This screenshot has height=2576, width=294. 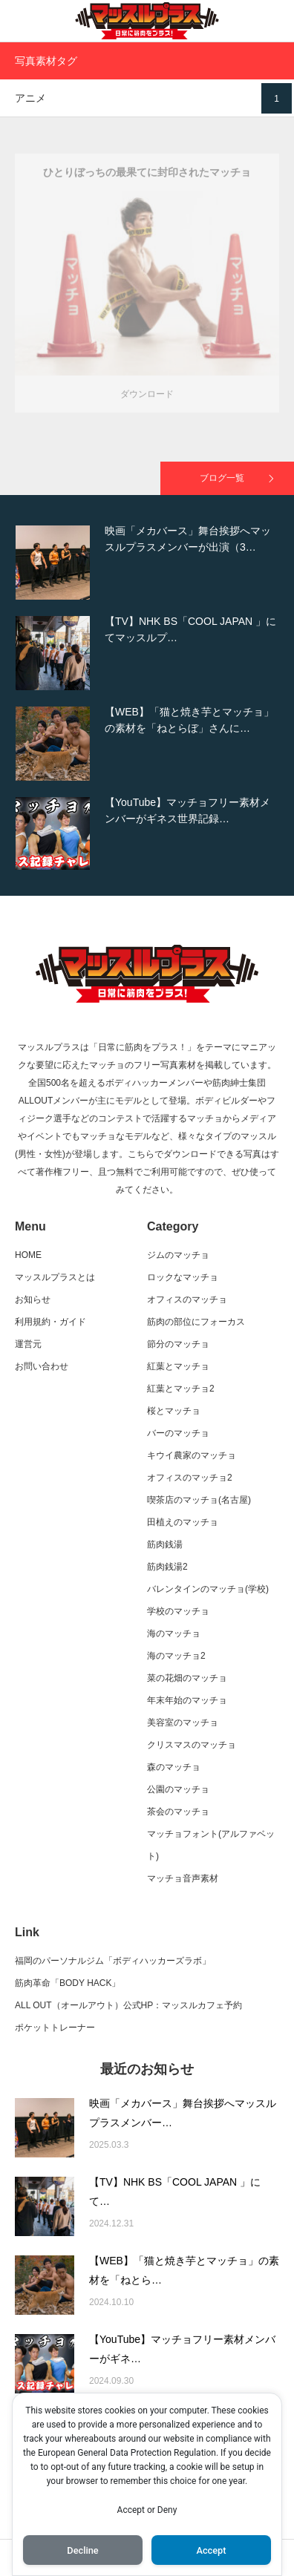 What do you see at coordinates (211, 2550) in the screenshot?
I see `Accept` at bounding box center [211, 2550].